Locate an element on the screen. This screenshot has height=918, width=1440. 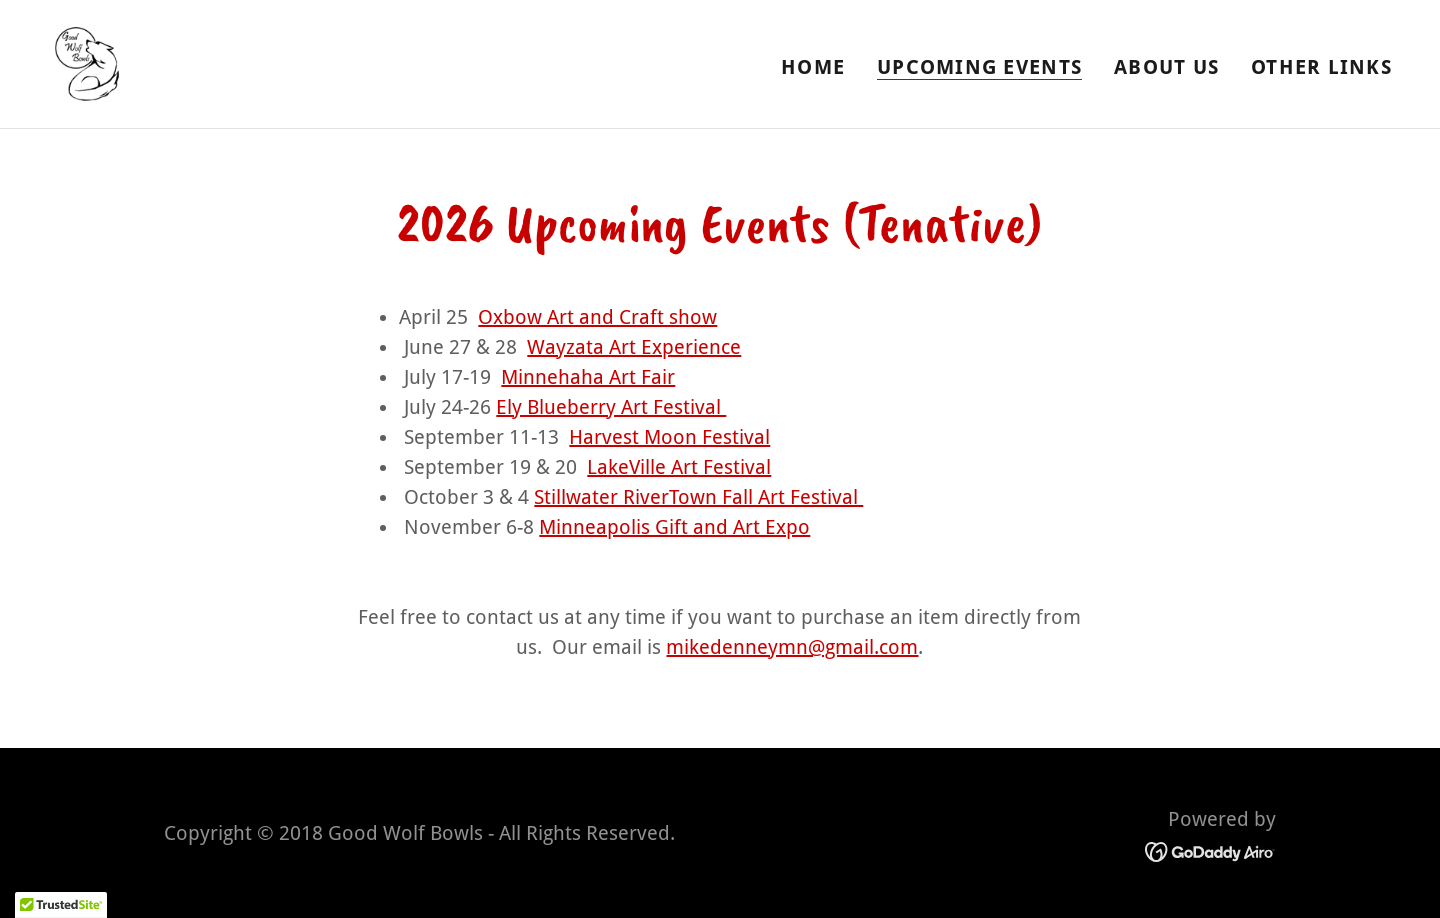
Oxbow Art and Craft show is located at coordinates (597, 317).